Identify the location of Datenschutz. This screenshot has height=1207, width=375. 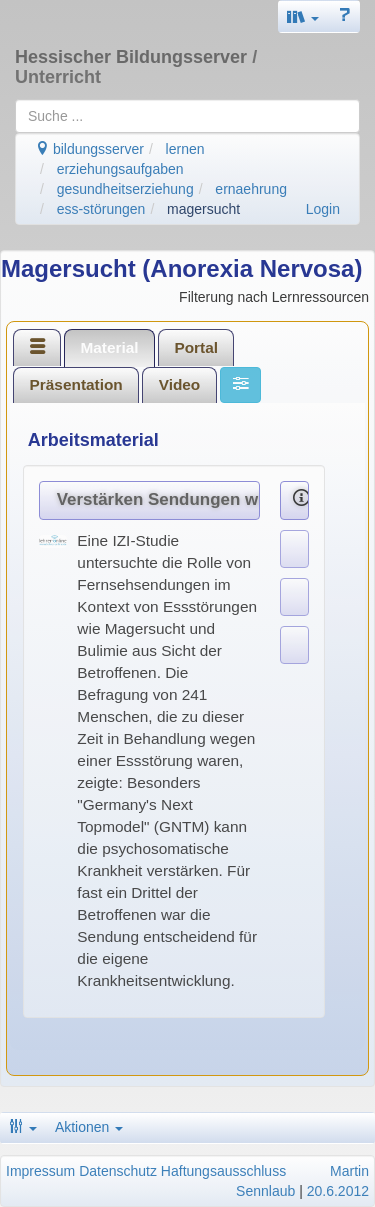
(118, 1171).